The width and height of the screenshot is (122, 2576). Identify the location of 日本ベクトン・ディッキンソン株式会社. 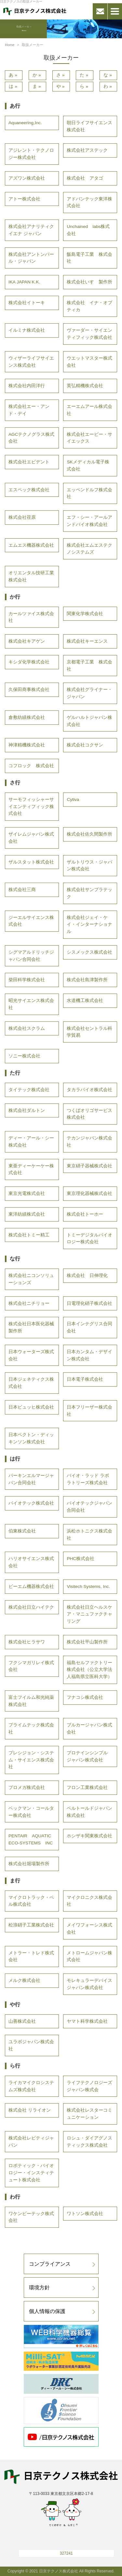
(31, 1438).